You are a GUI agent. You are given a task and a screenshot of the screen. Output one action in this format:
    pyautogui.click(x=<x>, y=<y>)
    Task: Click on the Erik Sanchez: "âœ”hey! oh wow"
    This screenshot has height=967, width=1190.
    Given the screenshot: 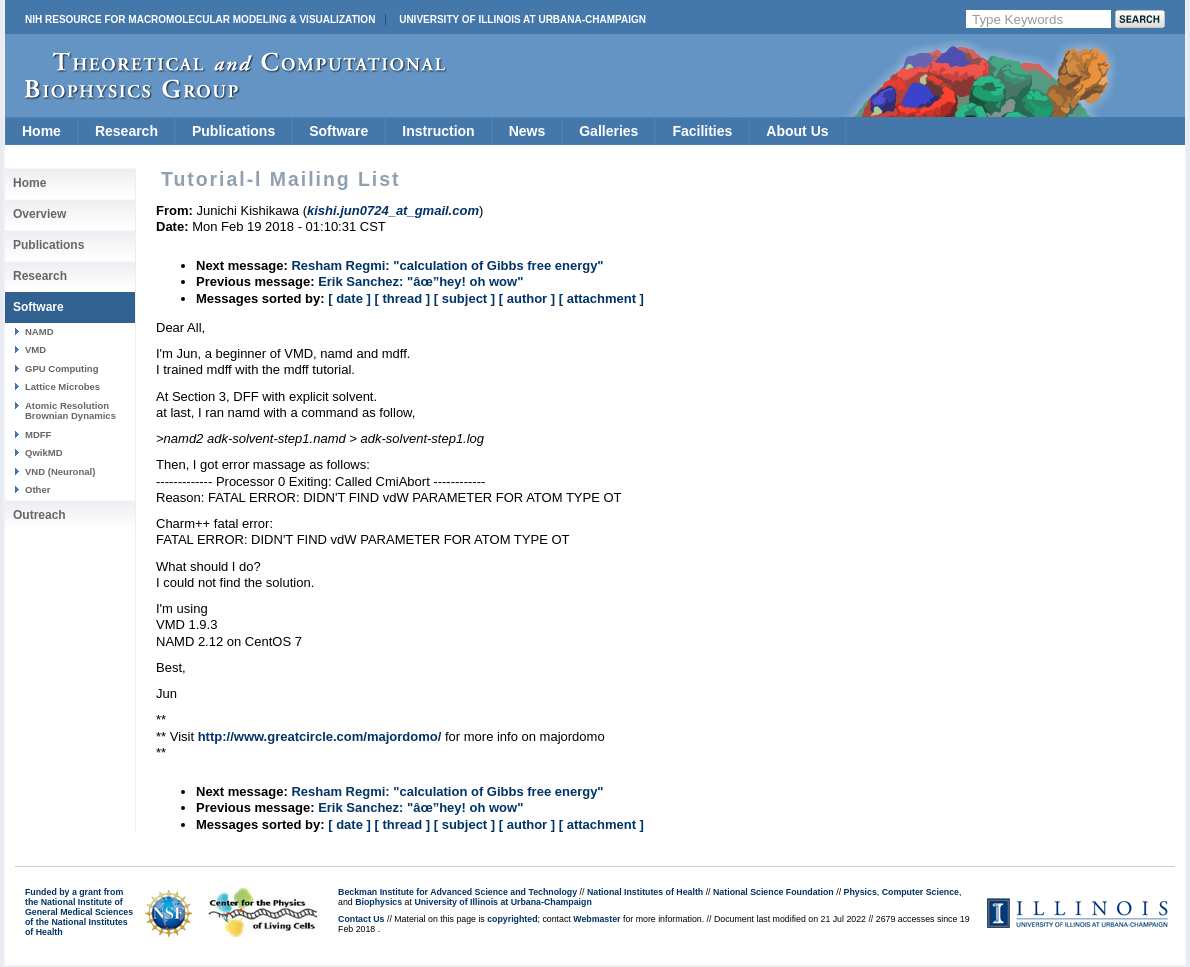 What is the action you would take?
    pyautogui.click(x=420, y=281)
    